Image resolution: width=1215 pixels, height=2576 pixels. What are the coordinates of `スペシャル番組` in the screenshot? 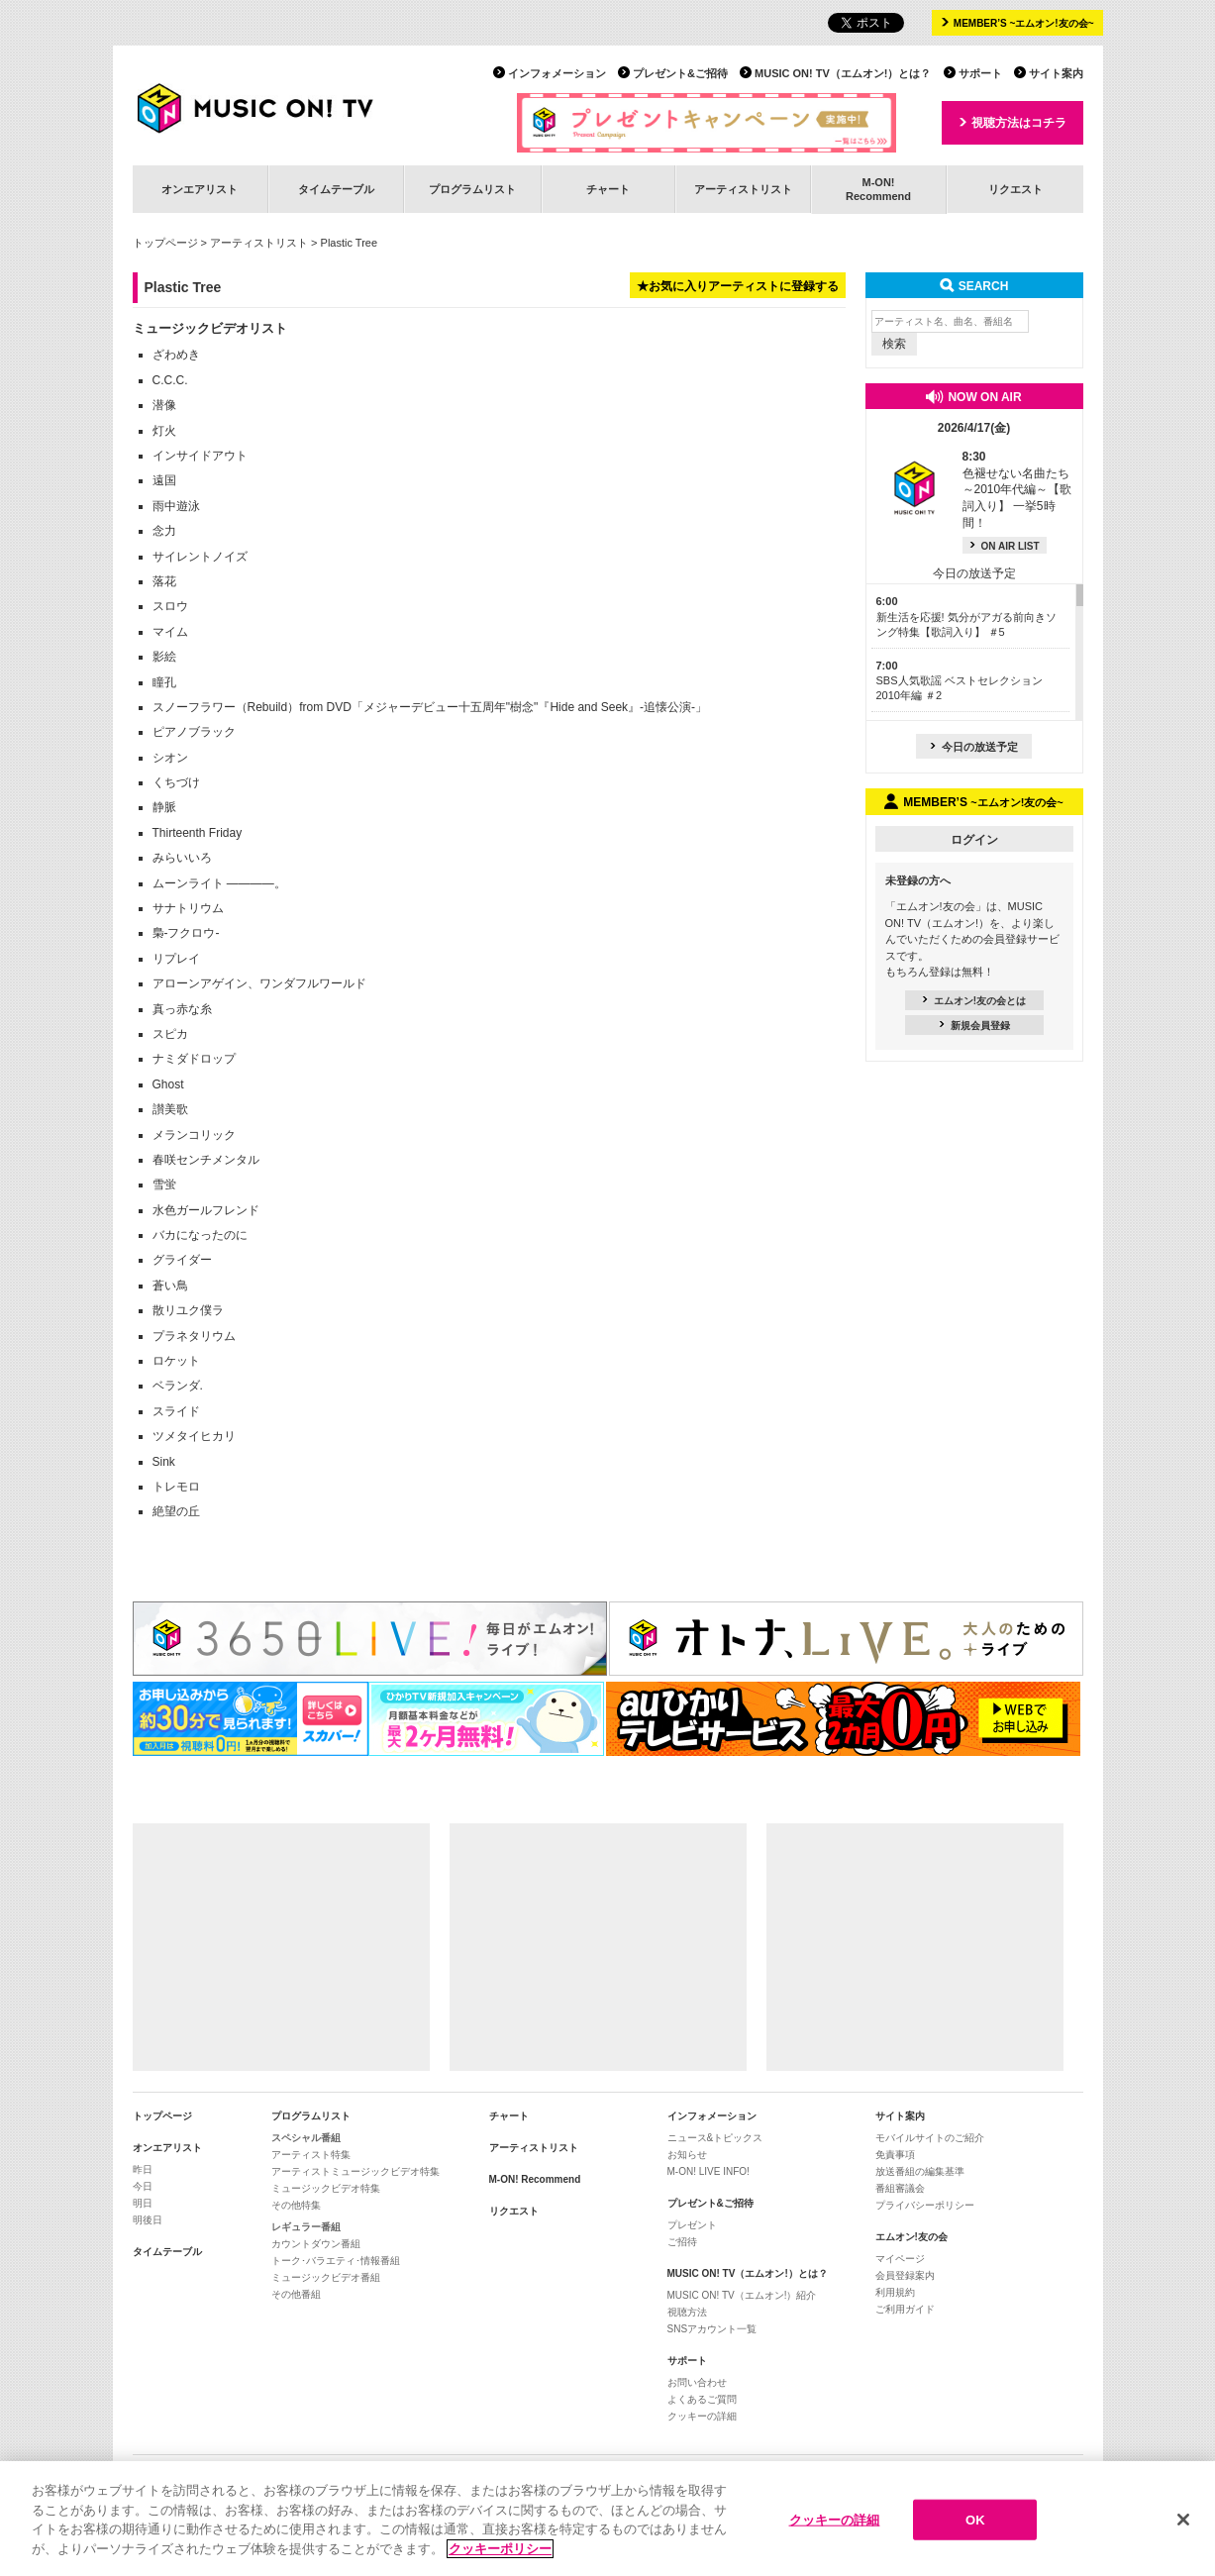 It's located at (306, 2137).